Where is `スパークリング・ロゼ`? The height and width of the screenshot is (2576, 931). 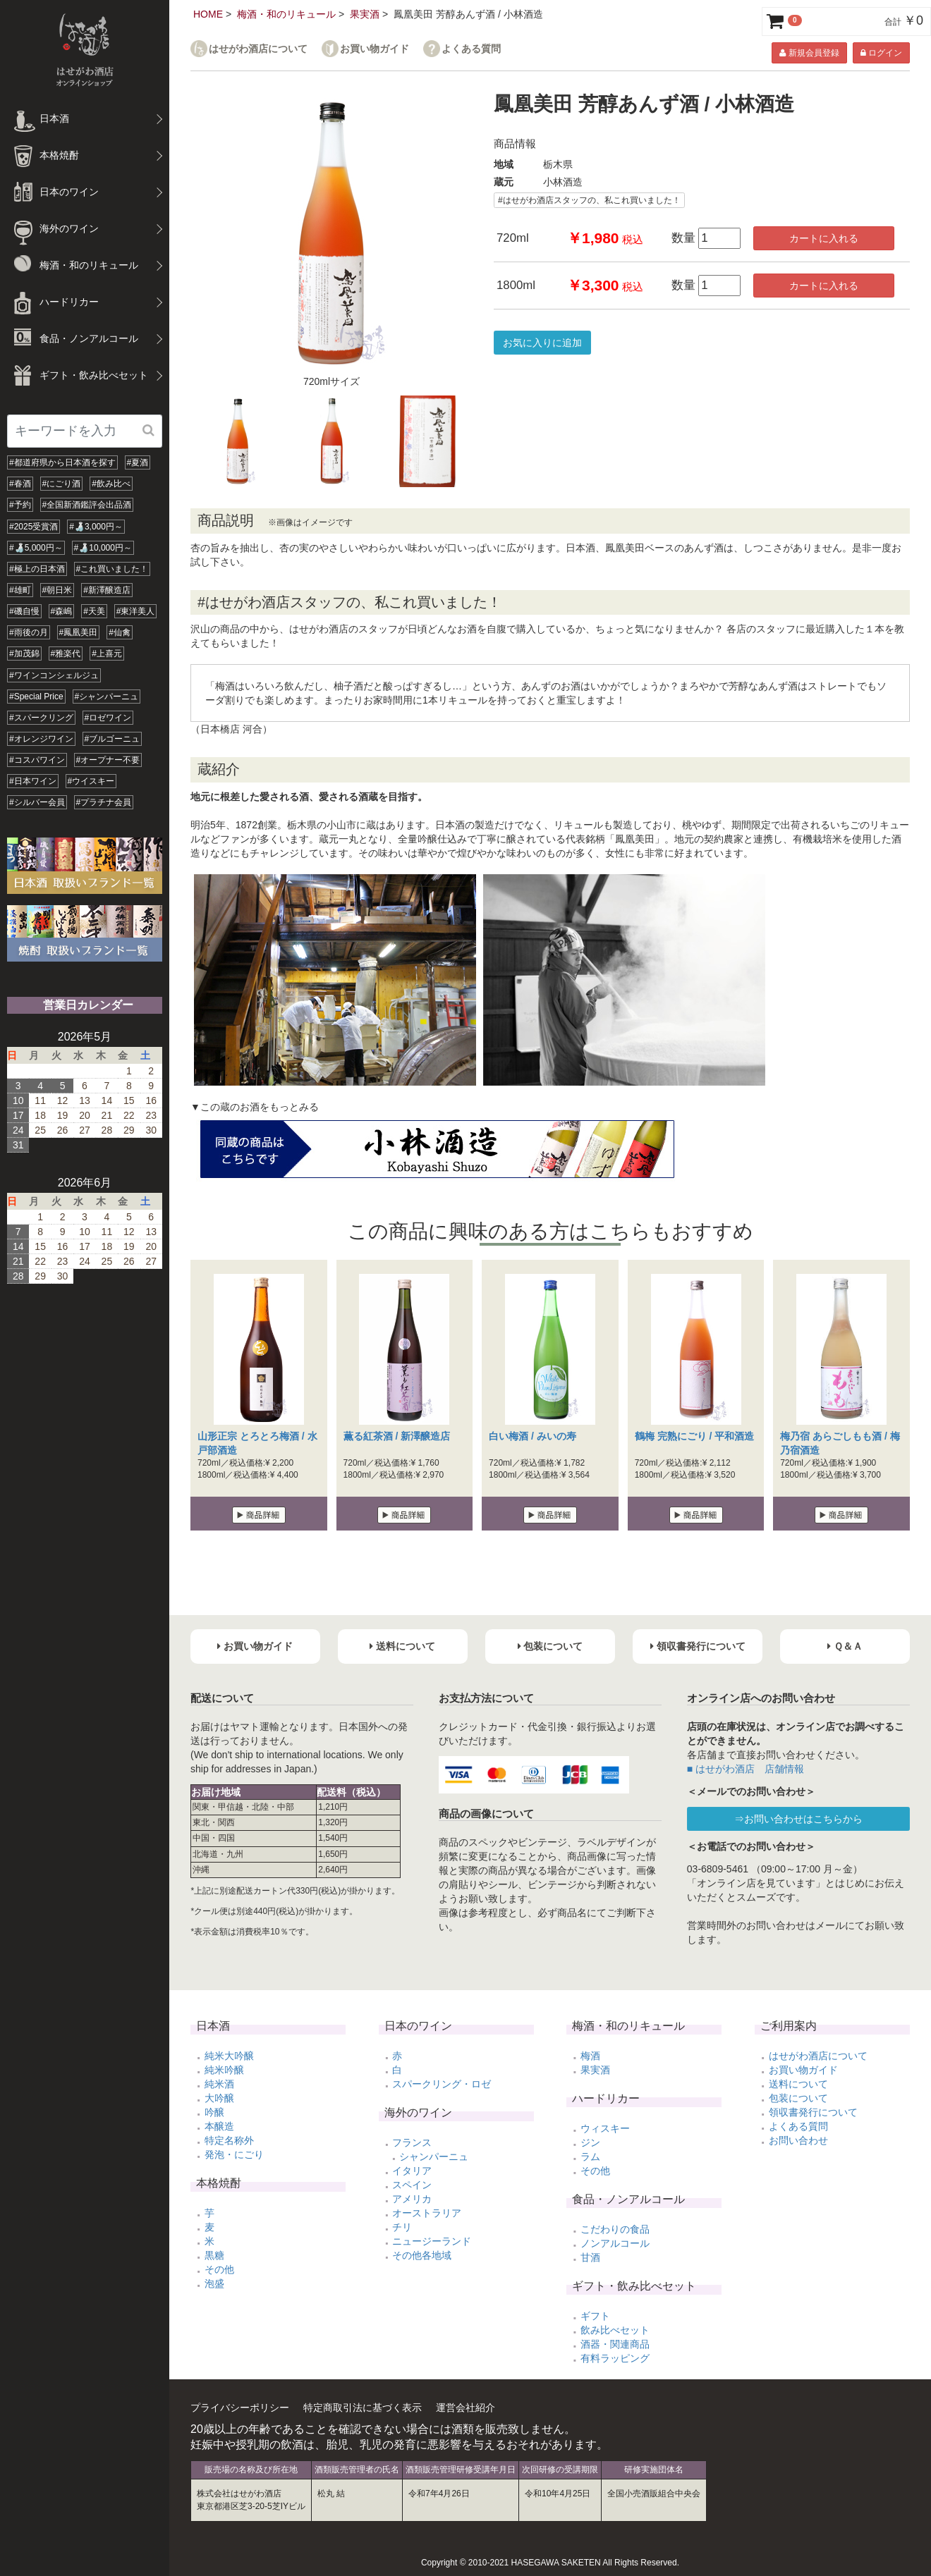 スパークリング・ロゼ is located at coordinates (441, 2084).